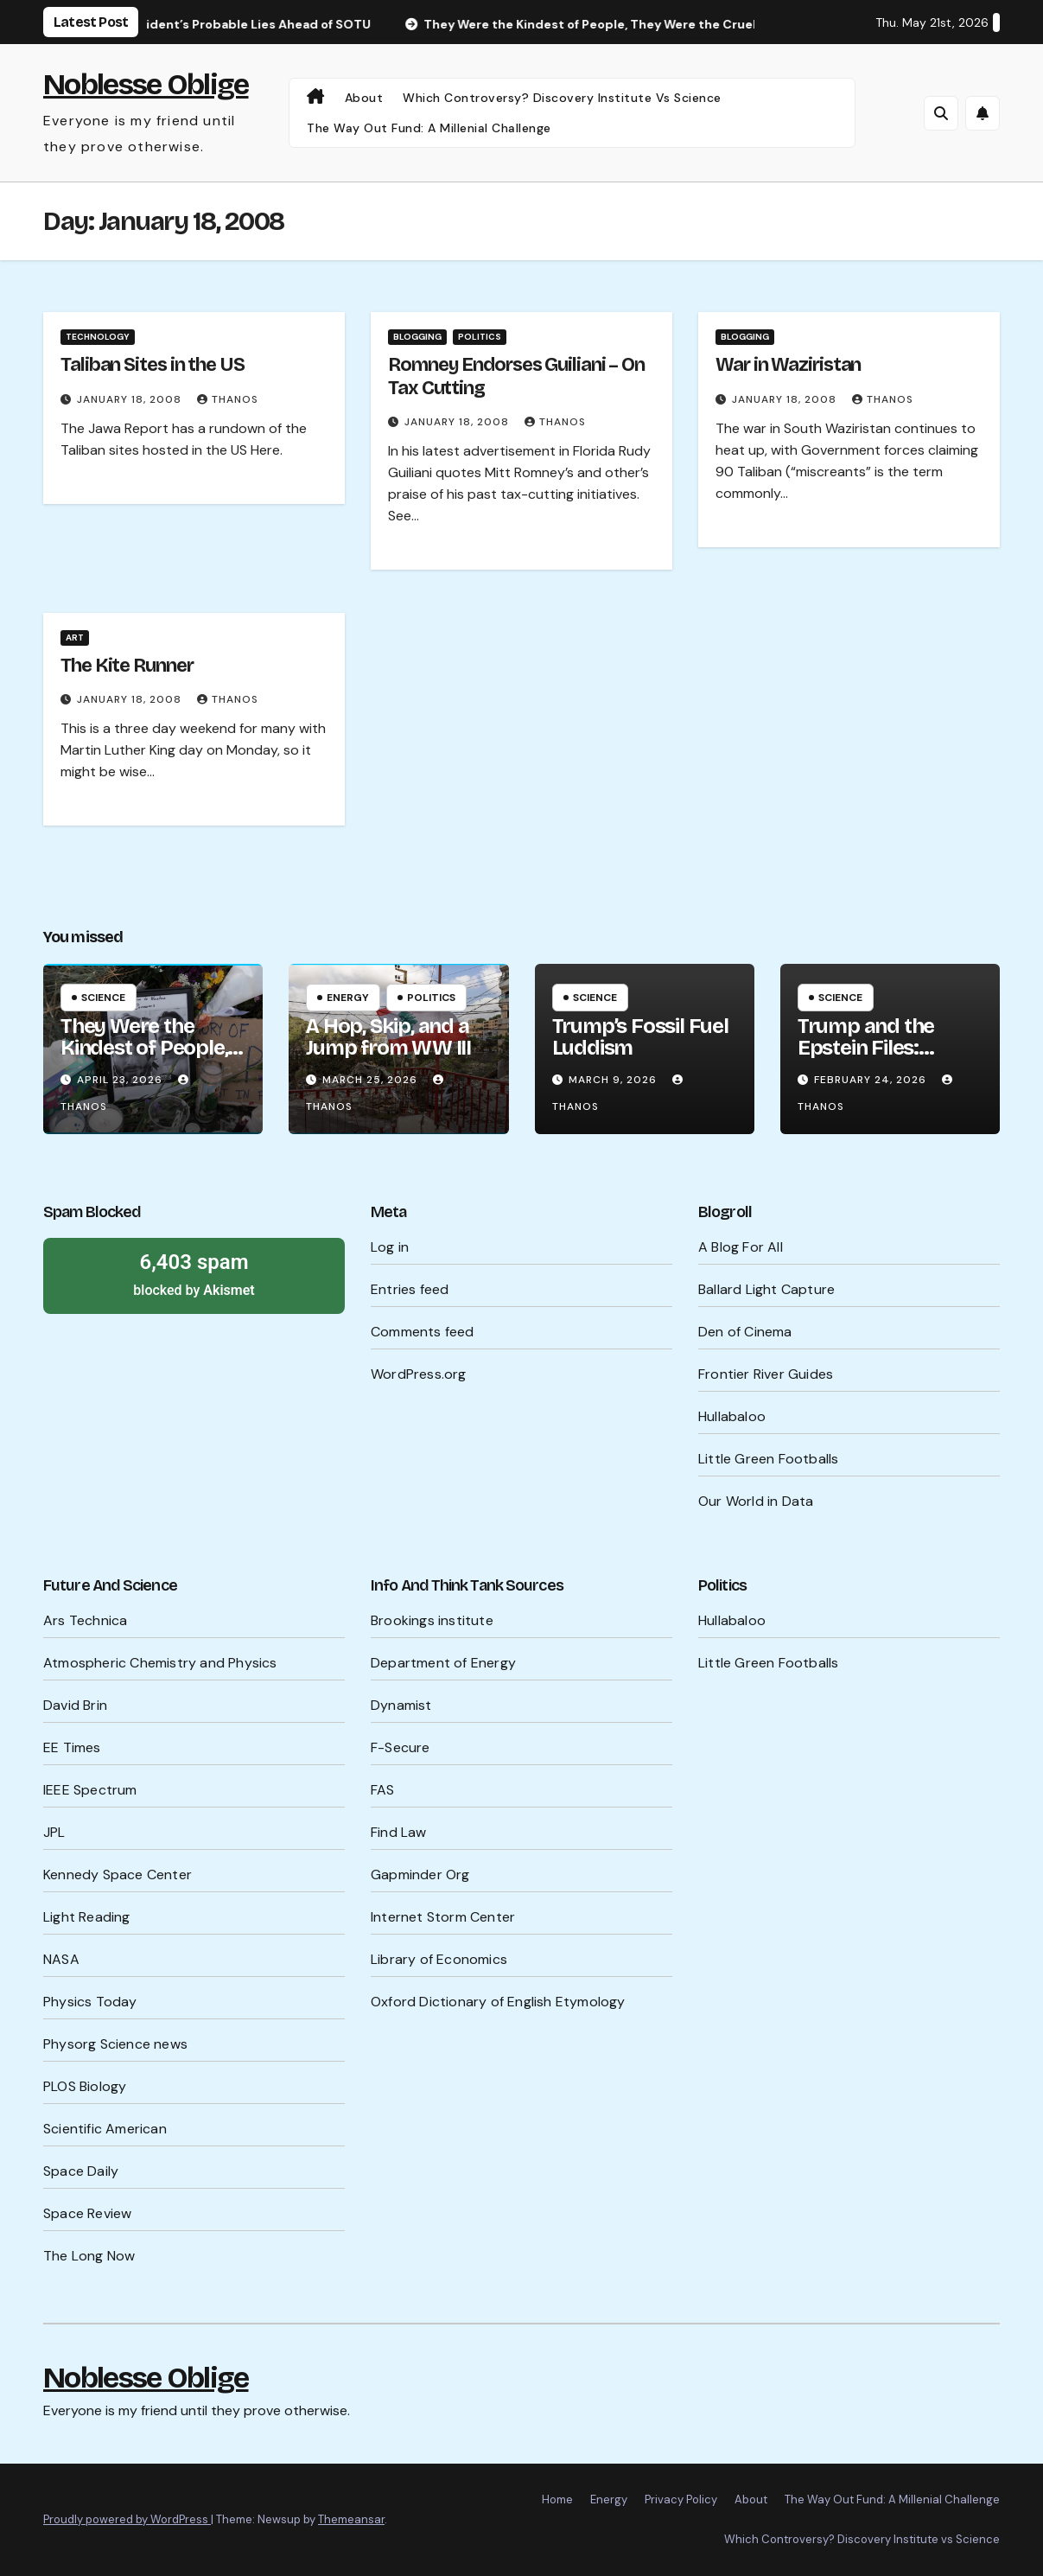 The width and height of the screenshot is (1043, 2576). Describe the element at coordinates (86, 1917) in the screenshot. I see `Light Reading` at that location.